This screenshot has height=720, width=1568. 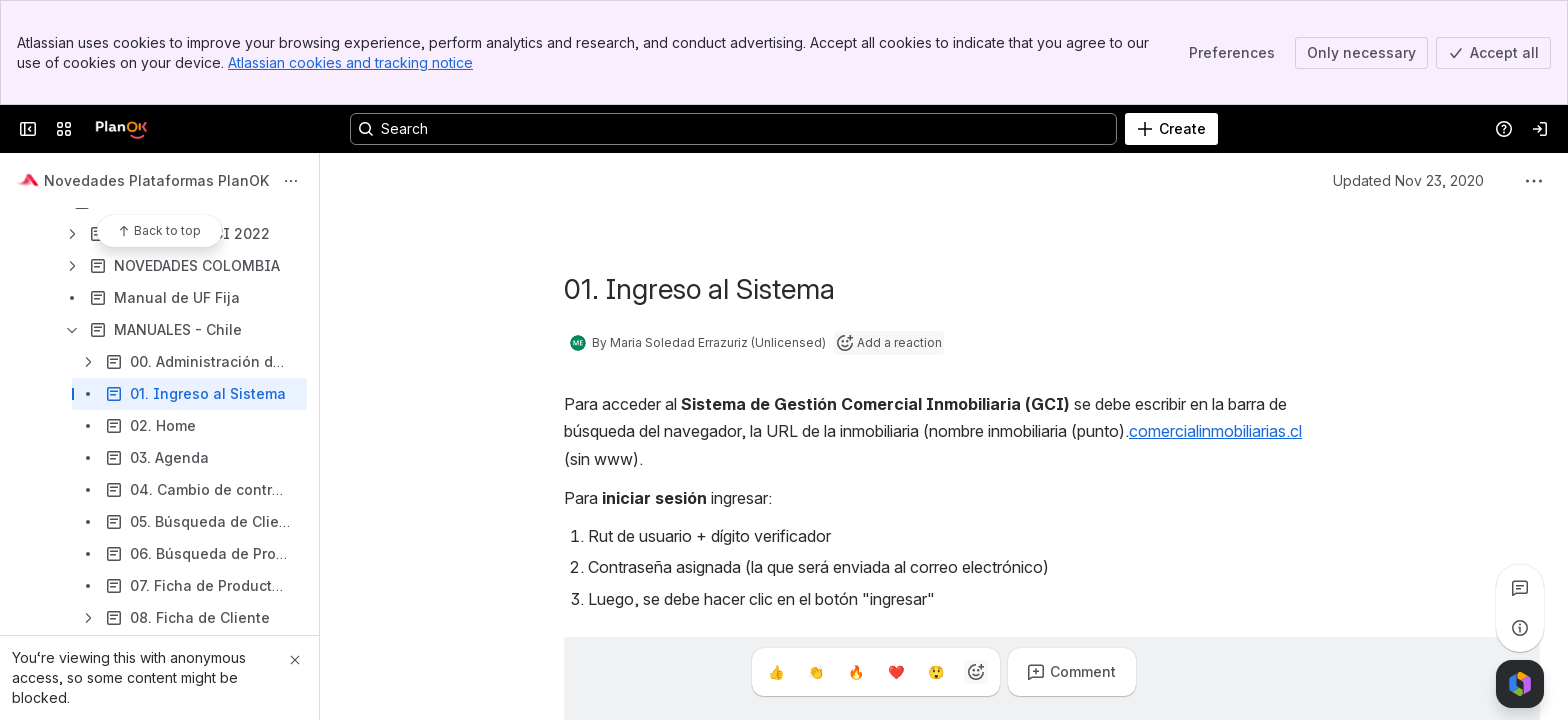 What do you see at coordinates (121, 129) in the screenshot?
I see `[Confluence]` at bounding box center [121, 129].